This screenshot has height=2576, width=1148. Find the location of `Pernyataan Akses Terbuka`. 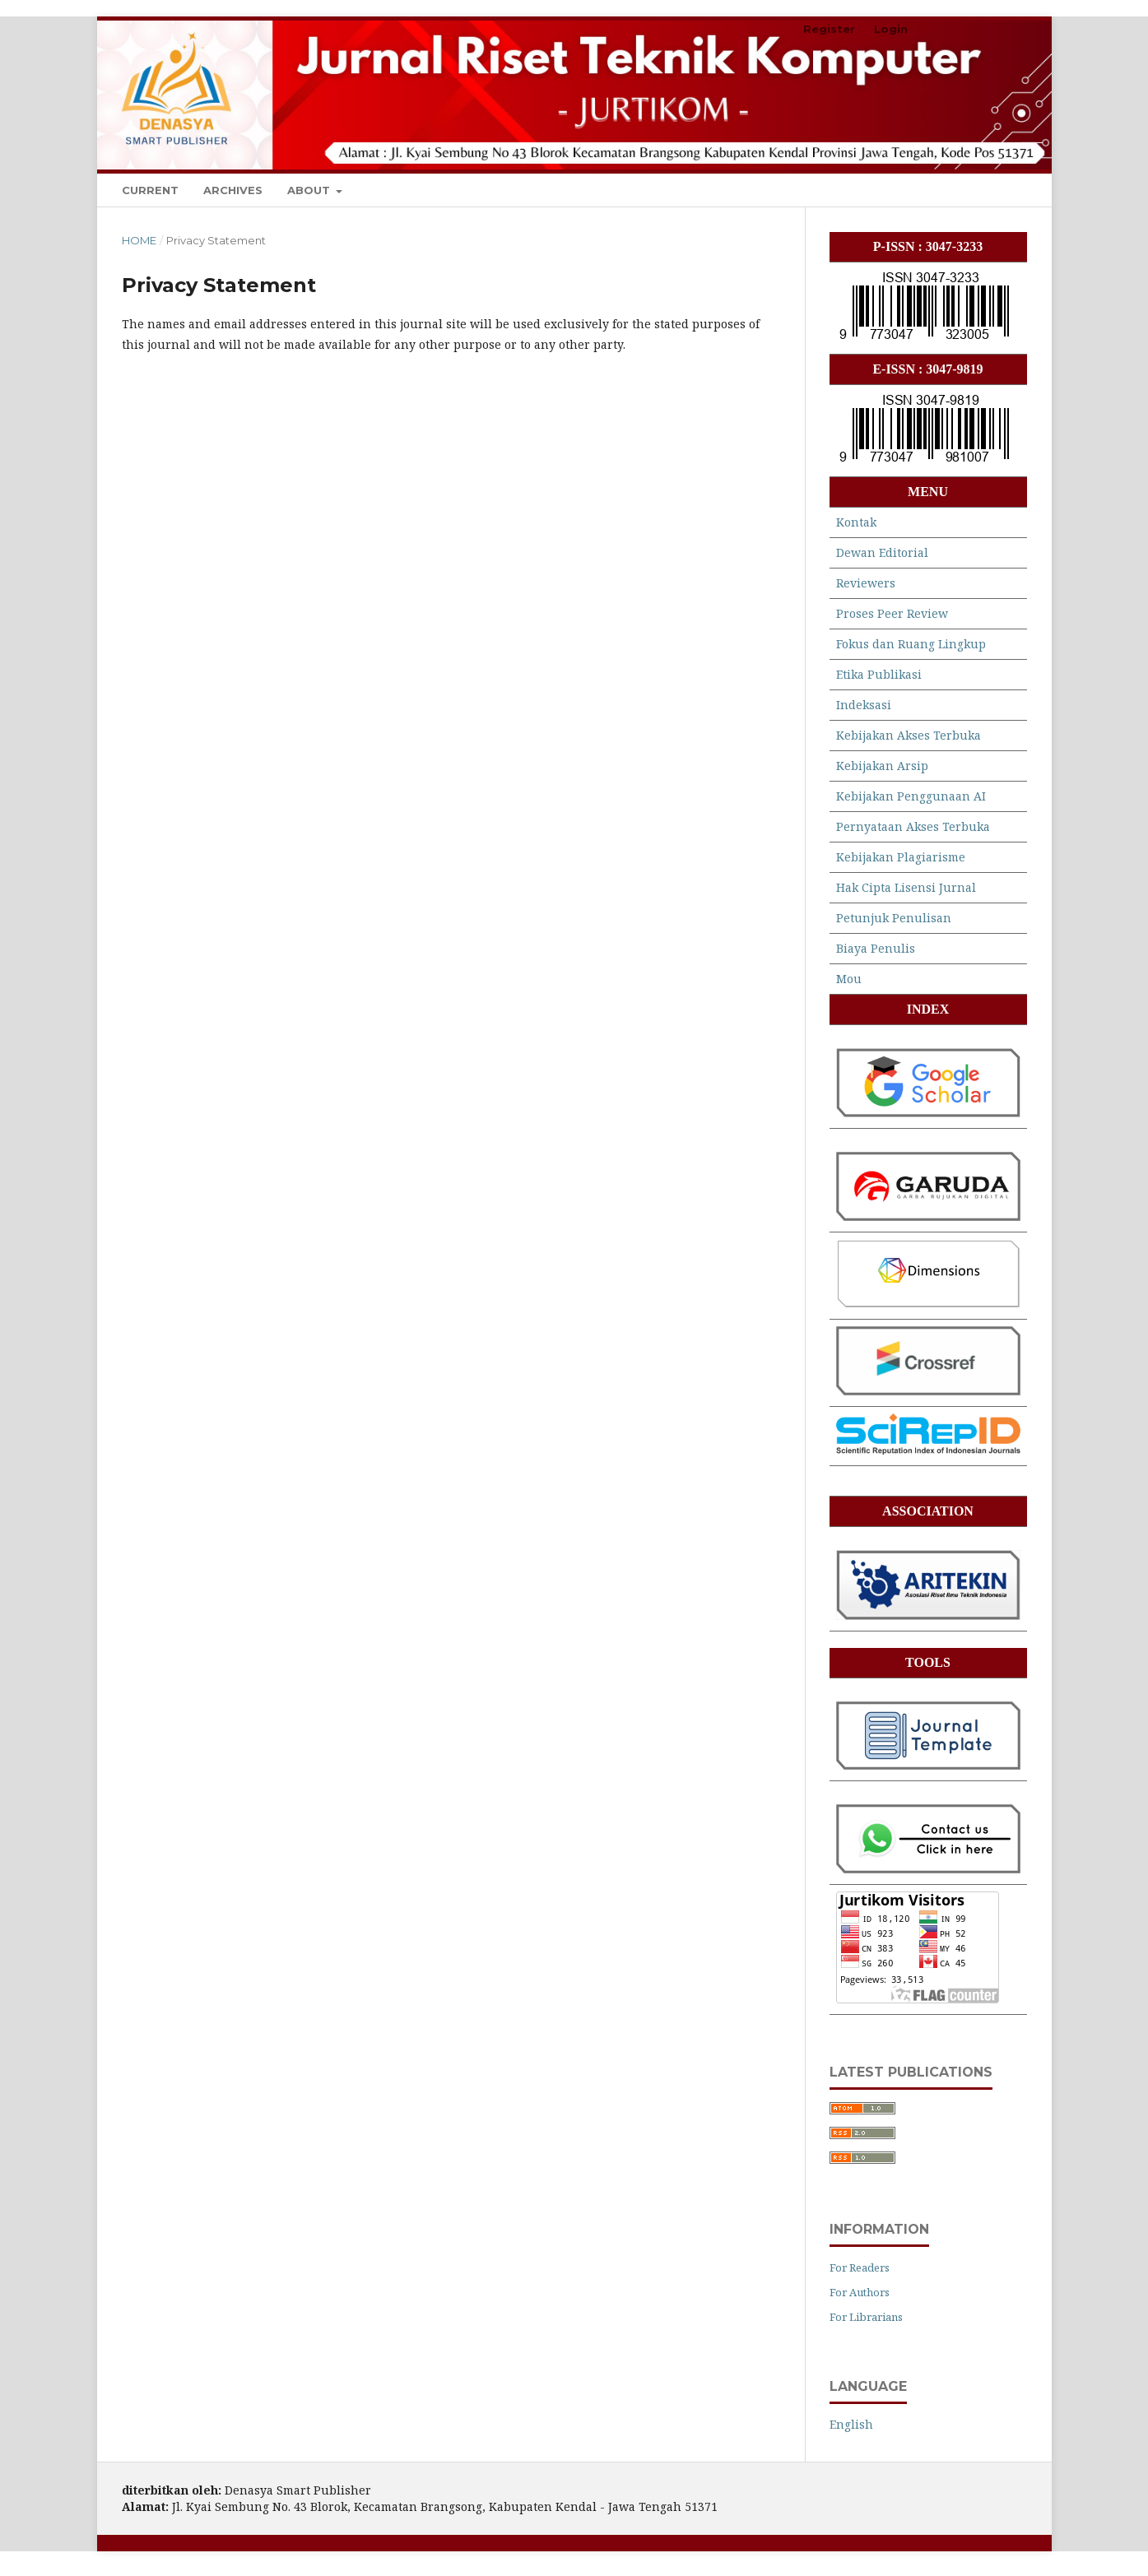

Pernyataan Akses Terbuka is located at coordinates (913, 826).